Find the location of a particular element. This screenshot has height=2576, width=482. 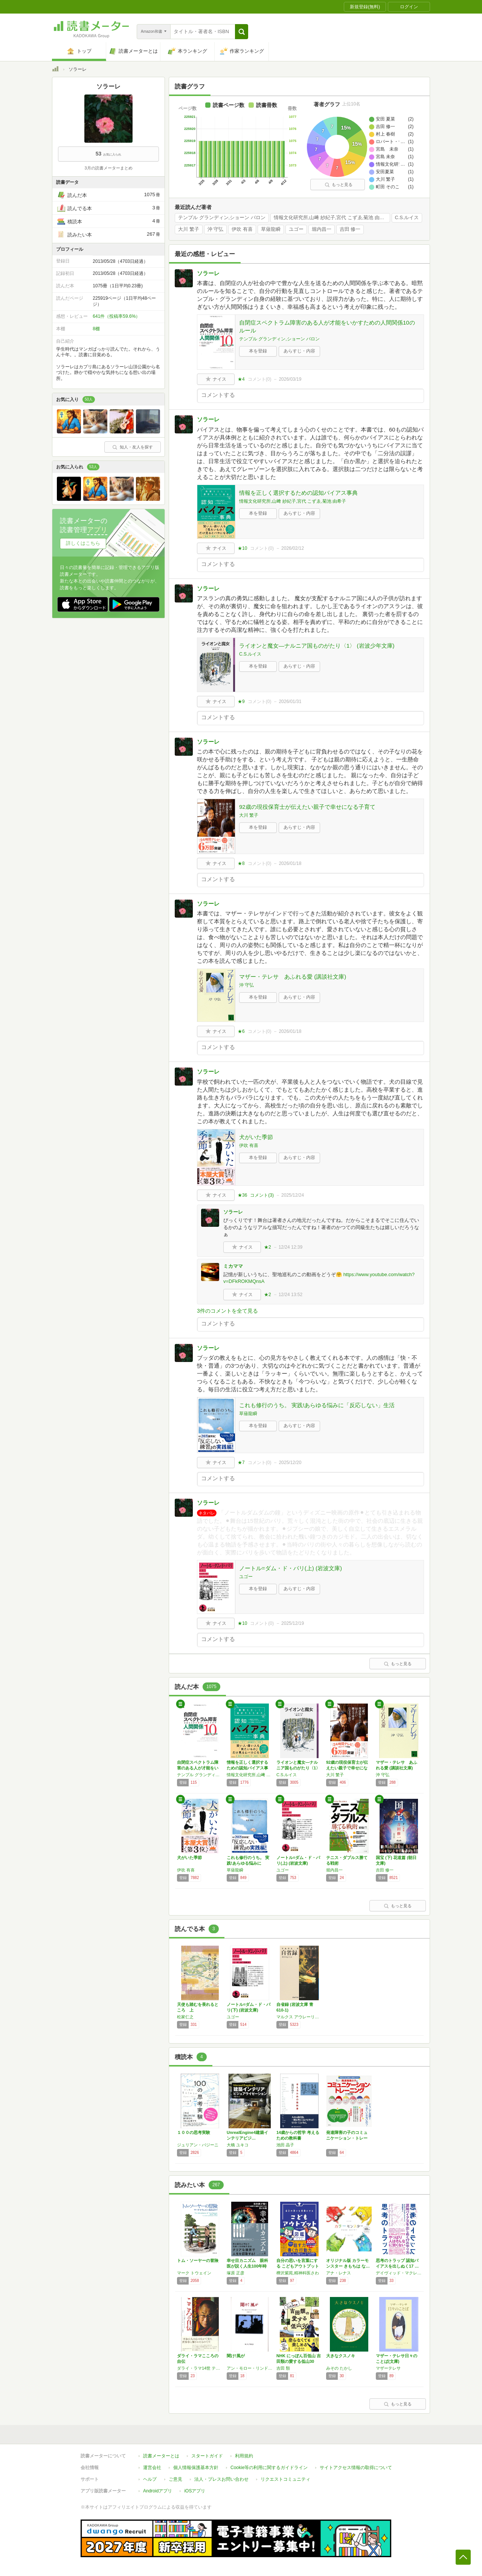

情報文化研究所,山﨑 紗紀子,宮代 こずゑ,菊池 由希子 is located at coordinates (331, 217).